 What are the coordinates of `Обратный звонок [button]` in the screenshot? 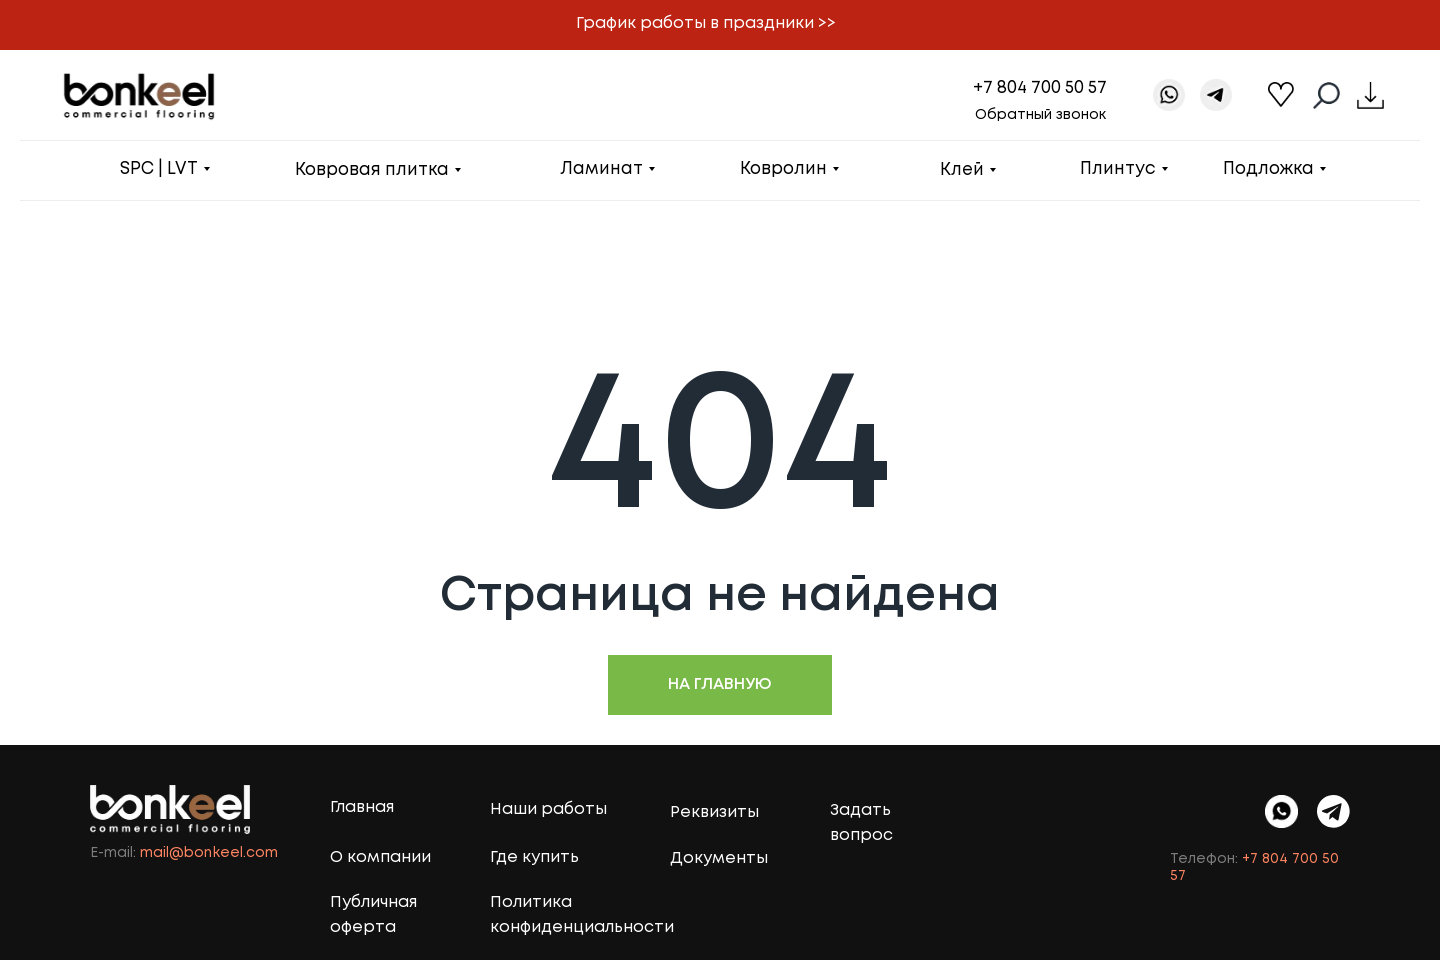 It's located at (1040, 115).